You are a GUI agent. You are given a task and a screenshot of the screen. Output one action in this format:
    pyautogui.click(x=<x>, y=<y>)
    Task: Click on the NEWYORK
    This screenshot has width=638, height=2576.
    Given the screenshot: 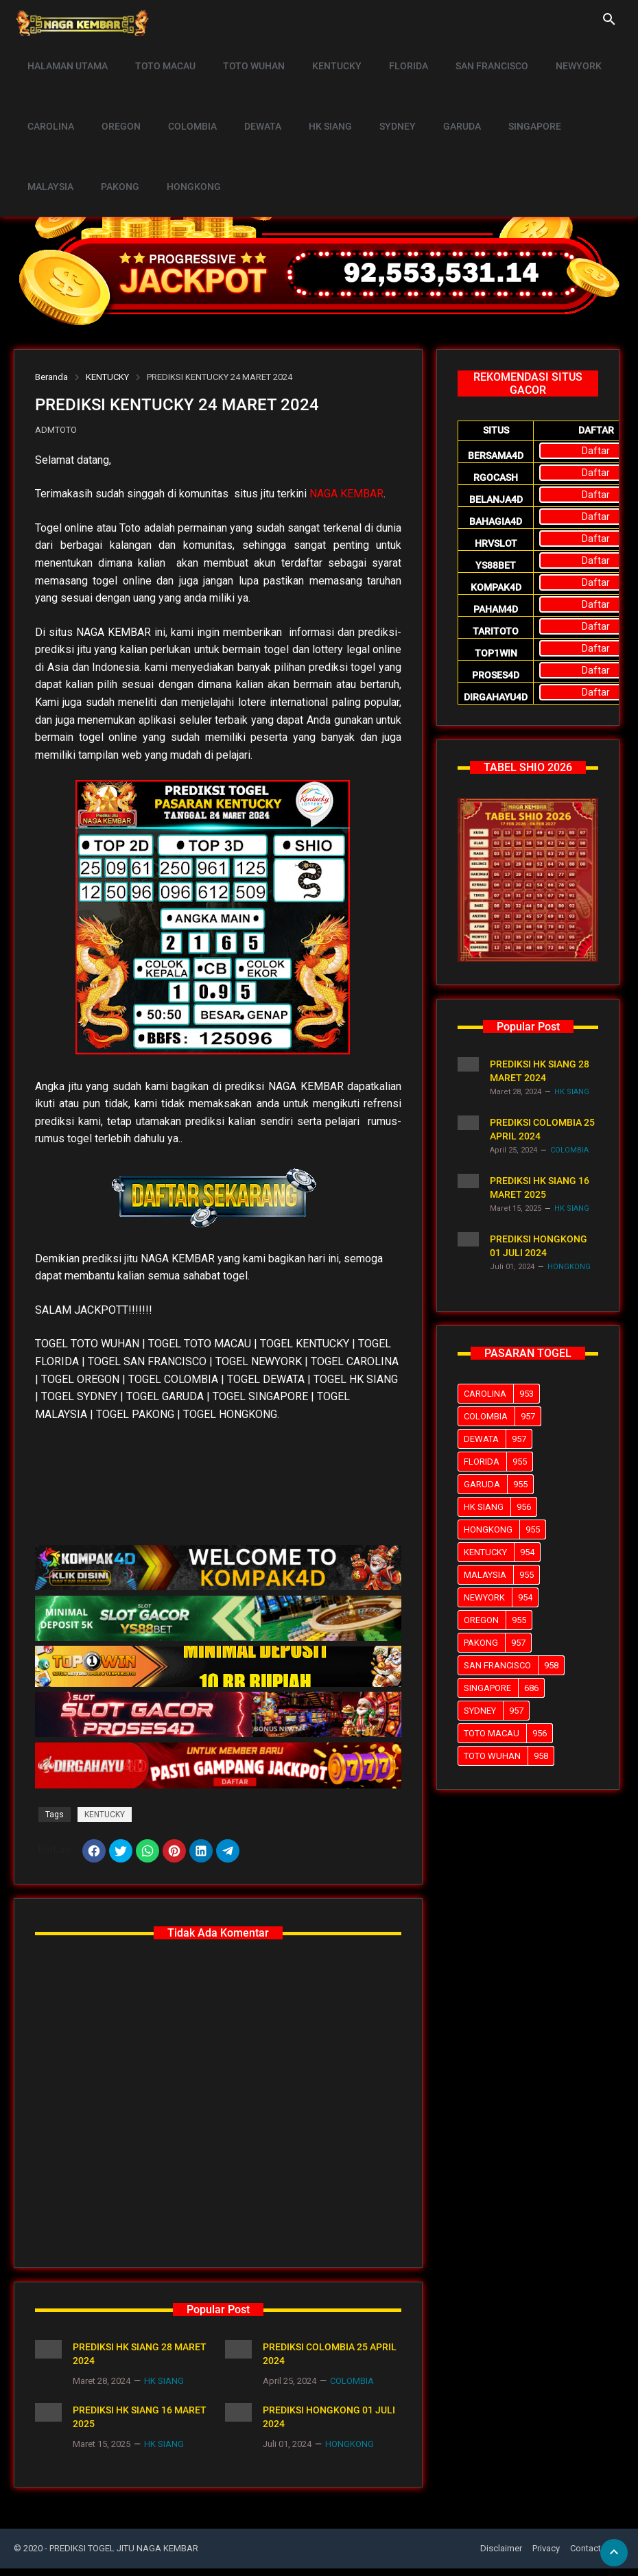 What is the action you would take?
    pyautogui.click(x=552, y=54)
    